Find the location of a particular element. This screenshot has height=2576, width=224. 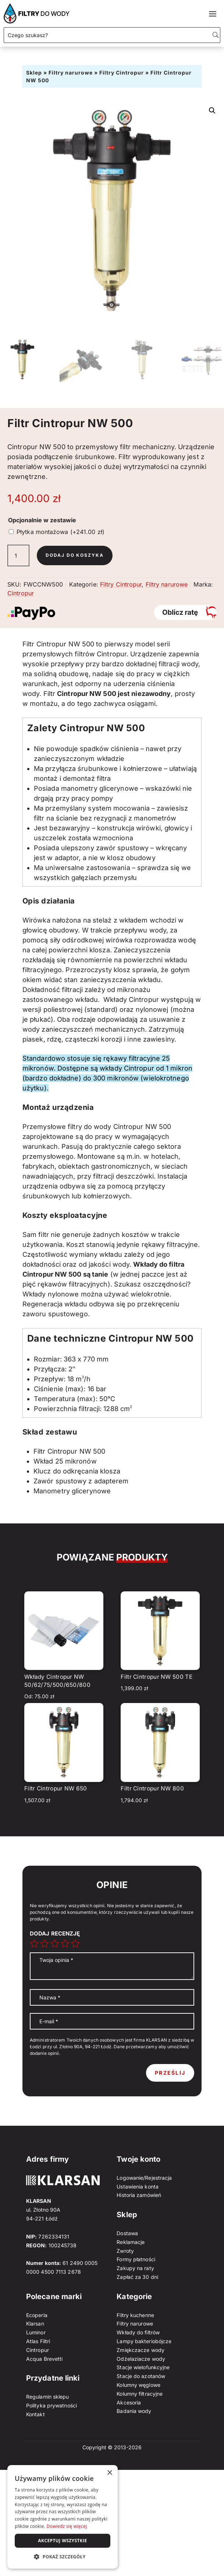

[Ilość produktu] is located at coordinates (18, 556).